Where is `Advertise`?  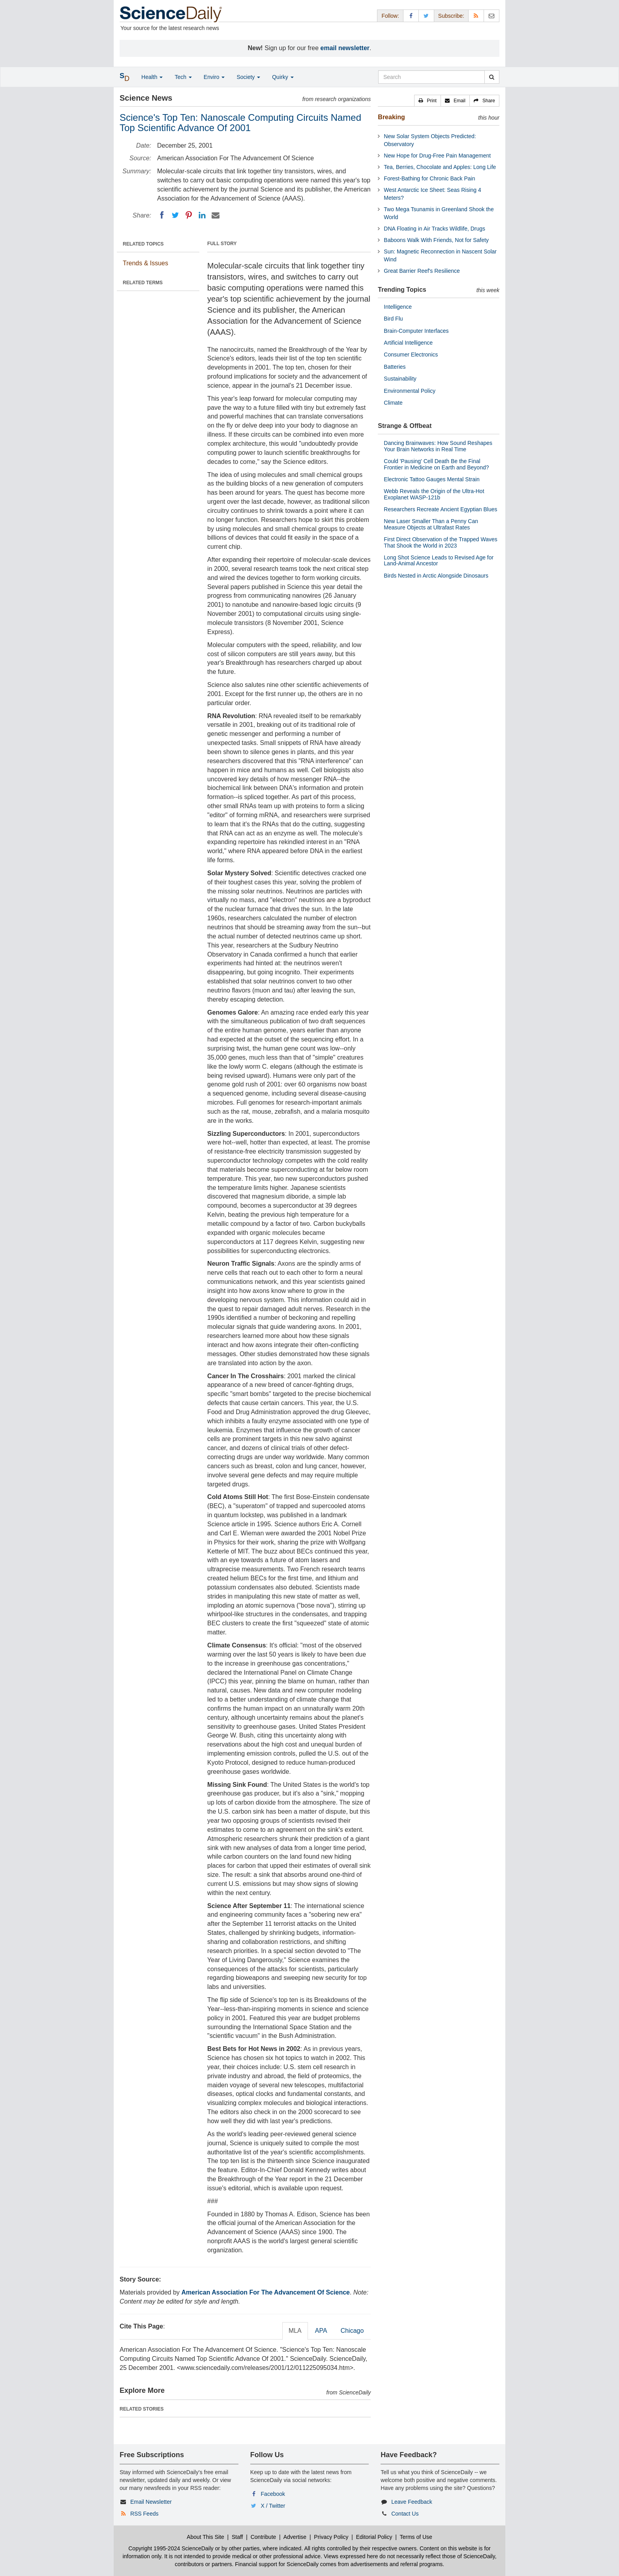
Advertise is located at coordinates (294, 2537).